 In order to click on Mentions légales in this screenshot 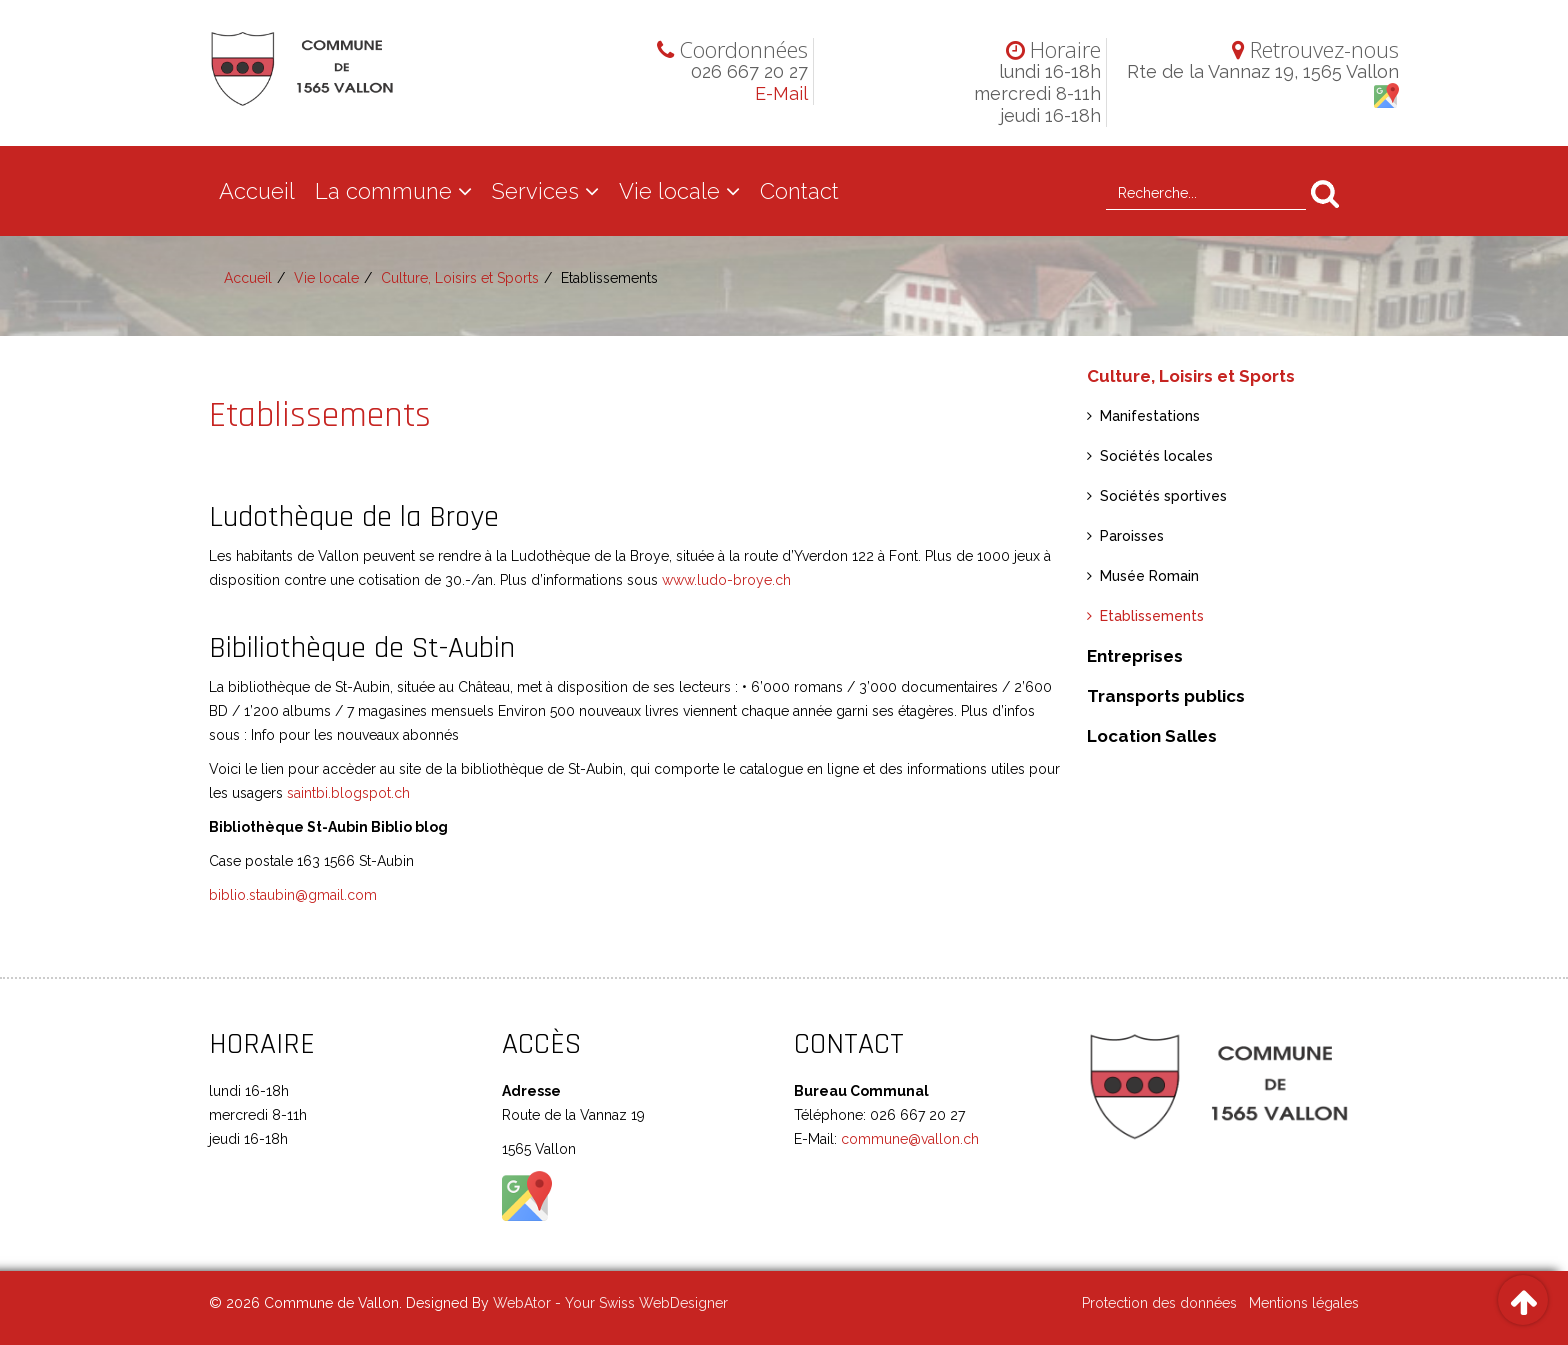, I will do `click(1304, 1303)`.